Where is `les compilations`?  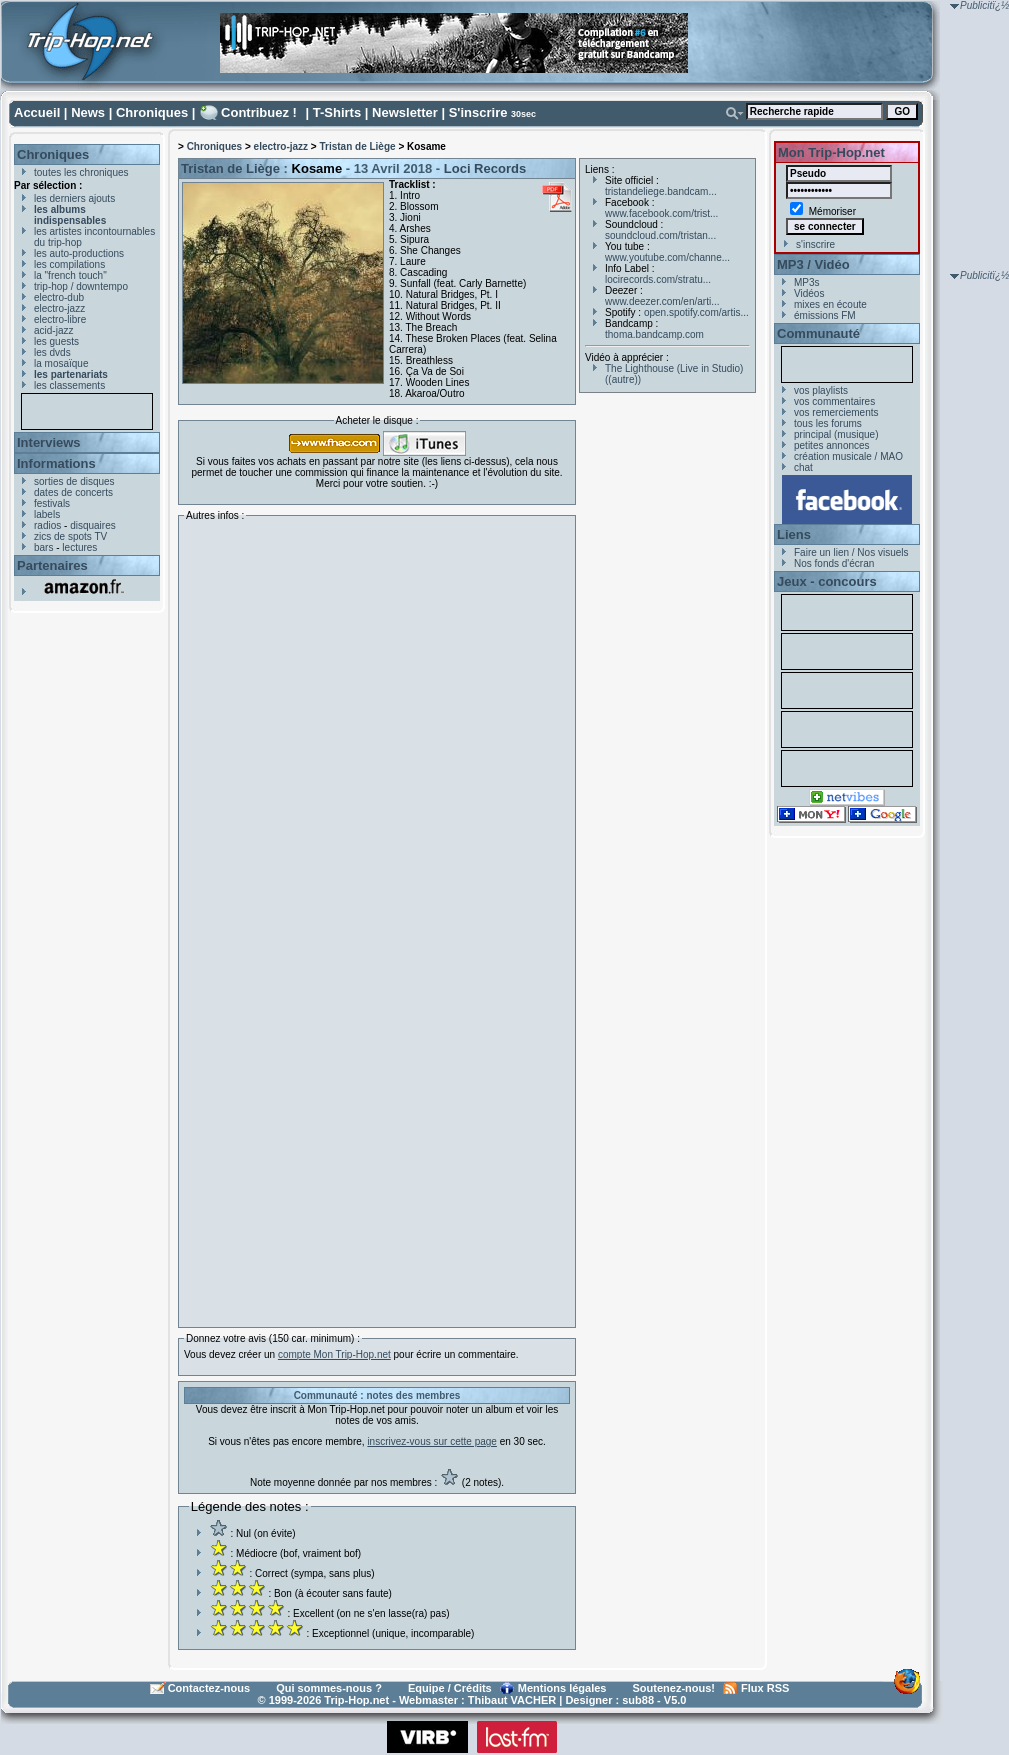 les compilations is located at coordinates (69, 264).